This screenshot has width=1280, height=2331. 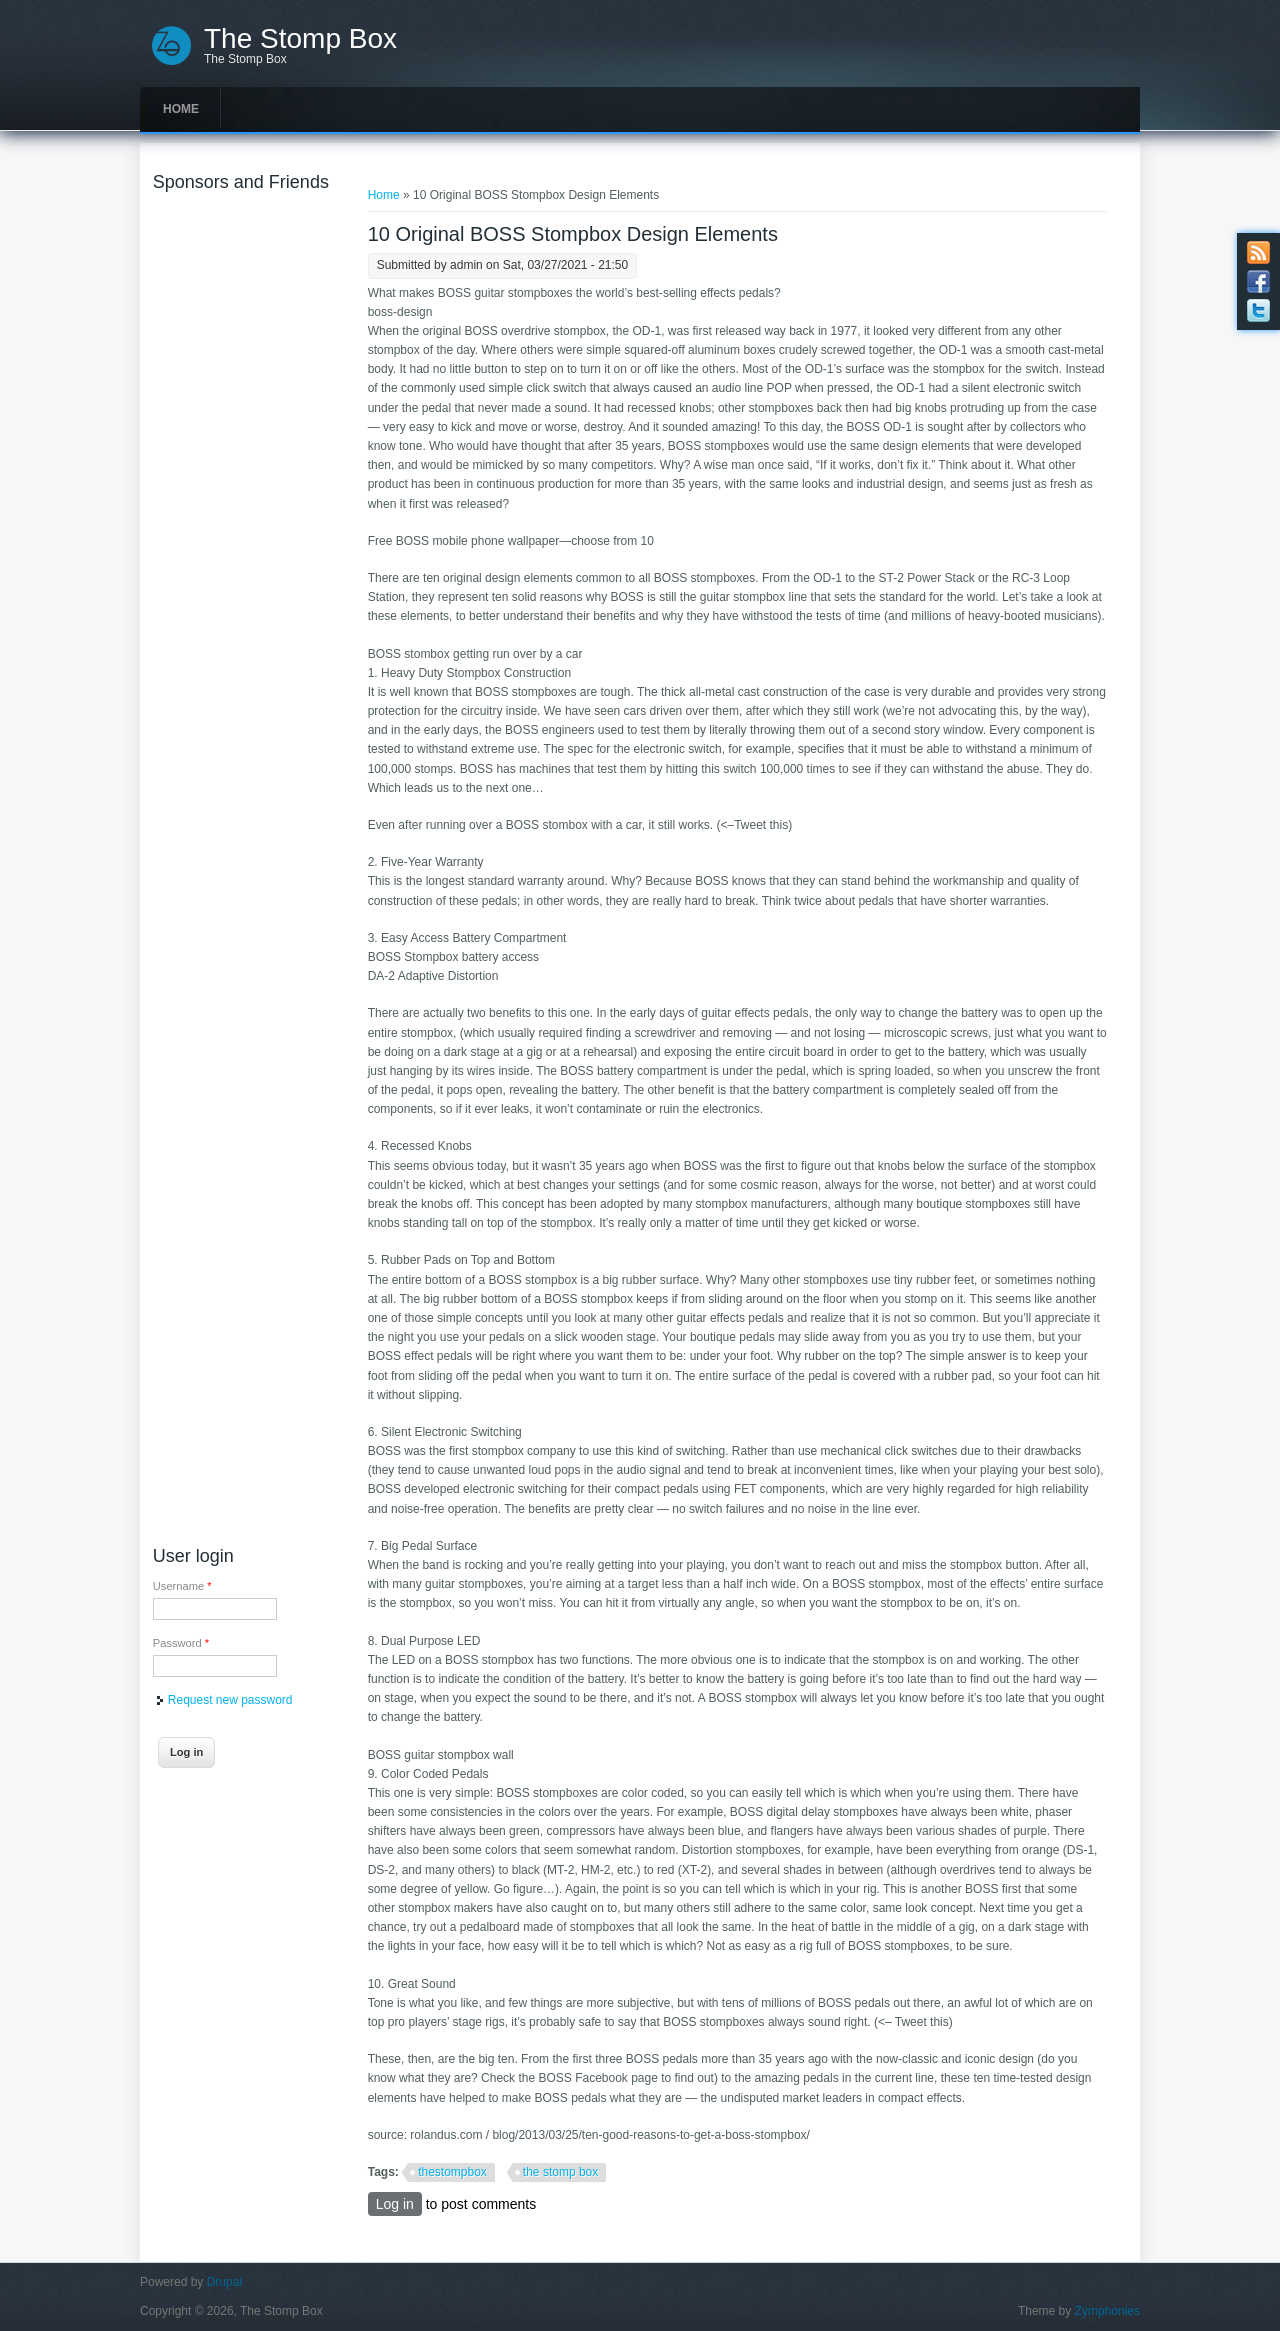 I want to click on thestompbox, so click(x=452, y=2172).